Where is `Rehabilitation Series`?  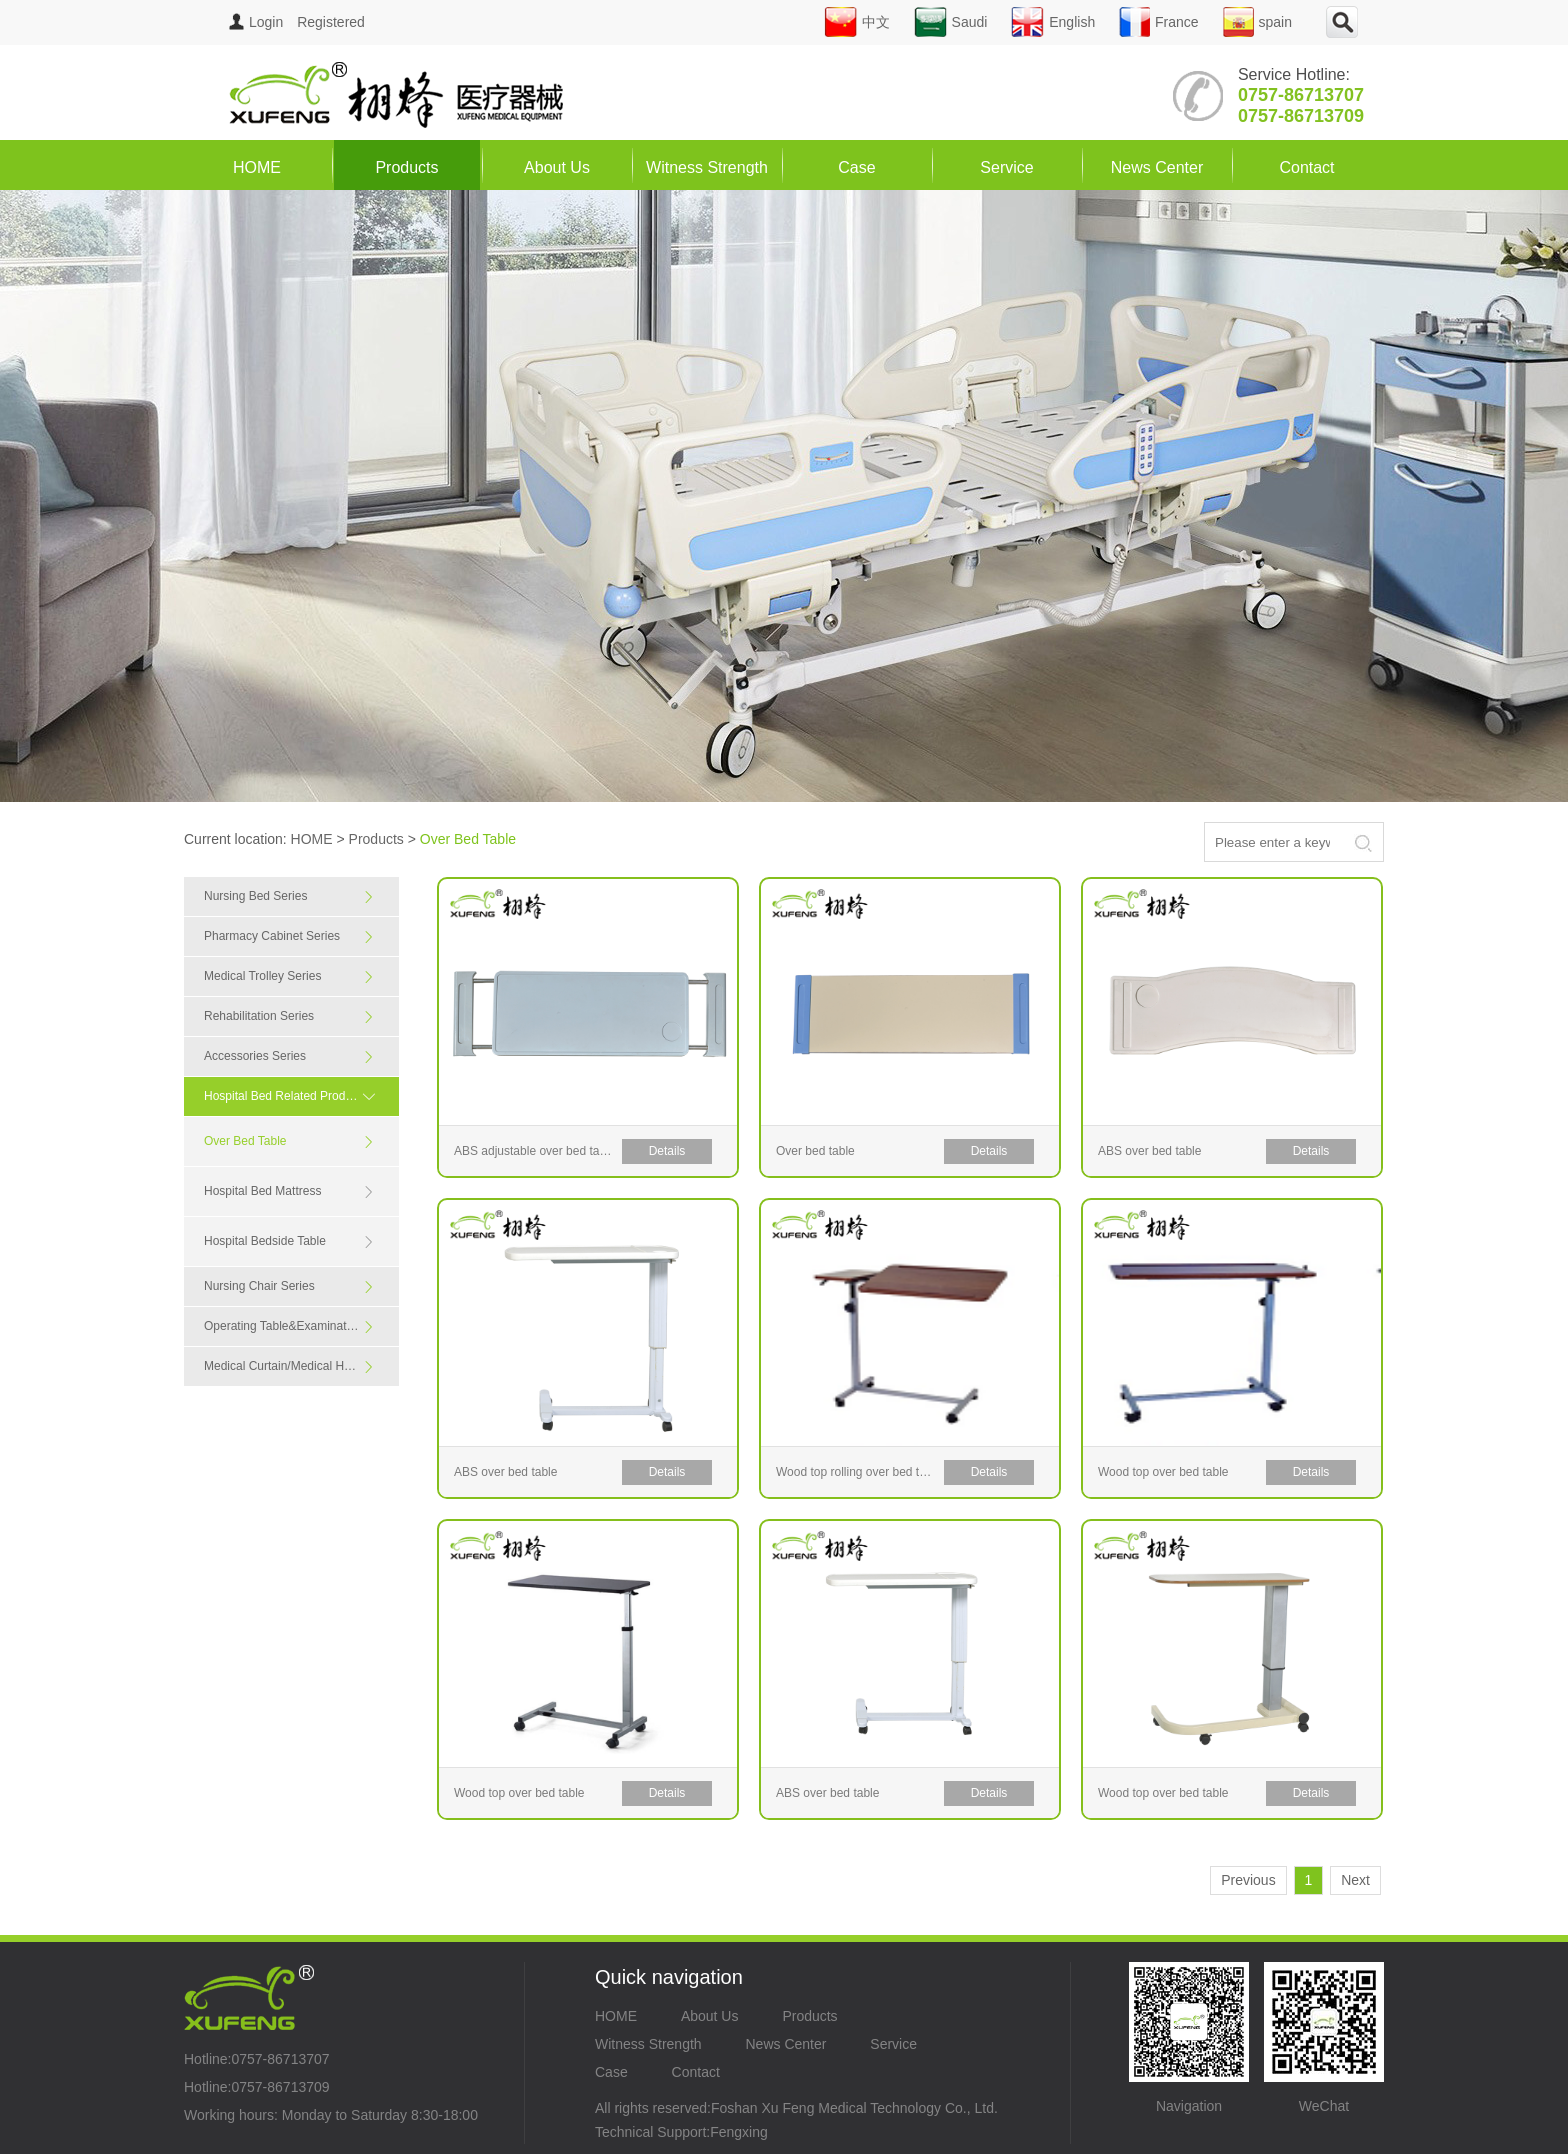 Rehabilitation Series is located at coordinates (289, 1016).